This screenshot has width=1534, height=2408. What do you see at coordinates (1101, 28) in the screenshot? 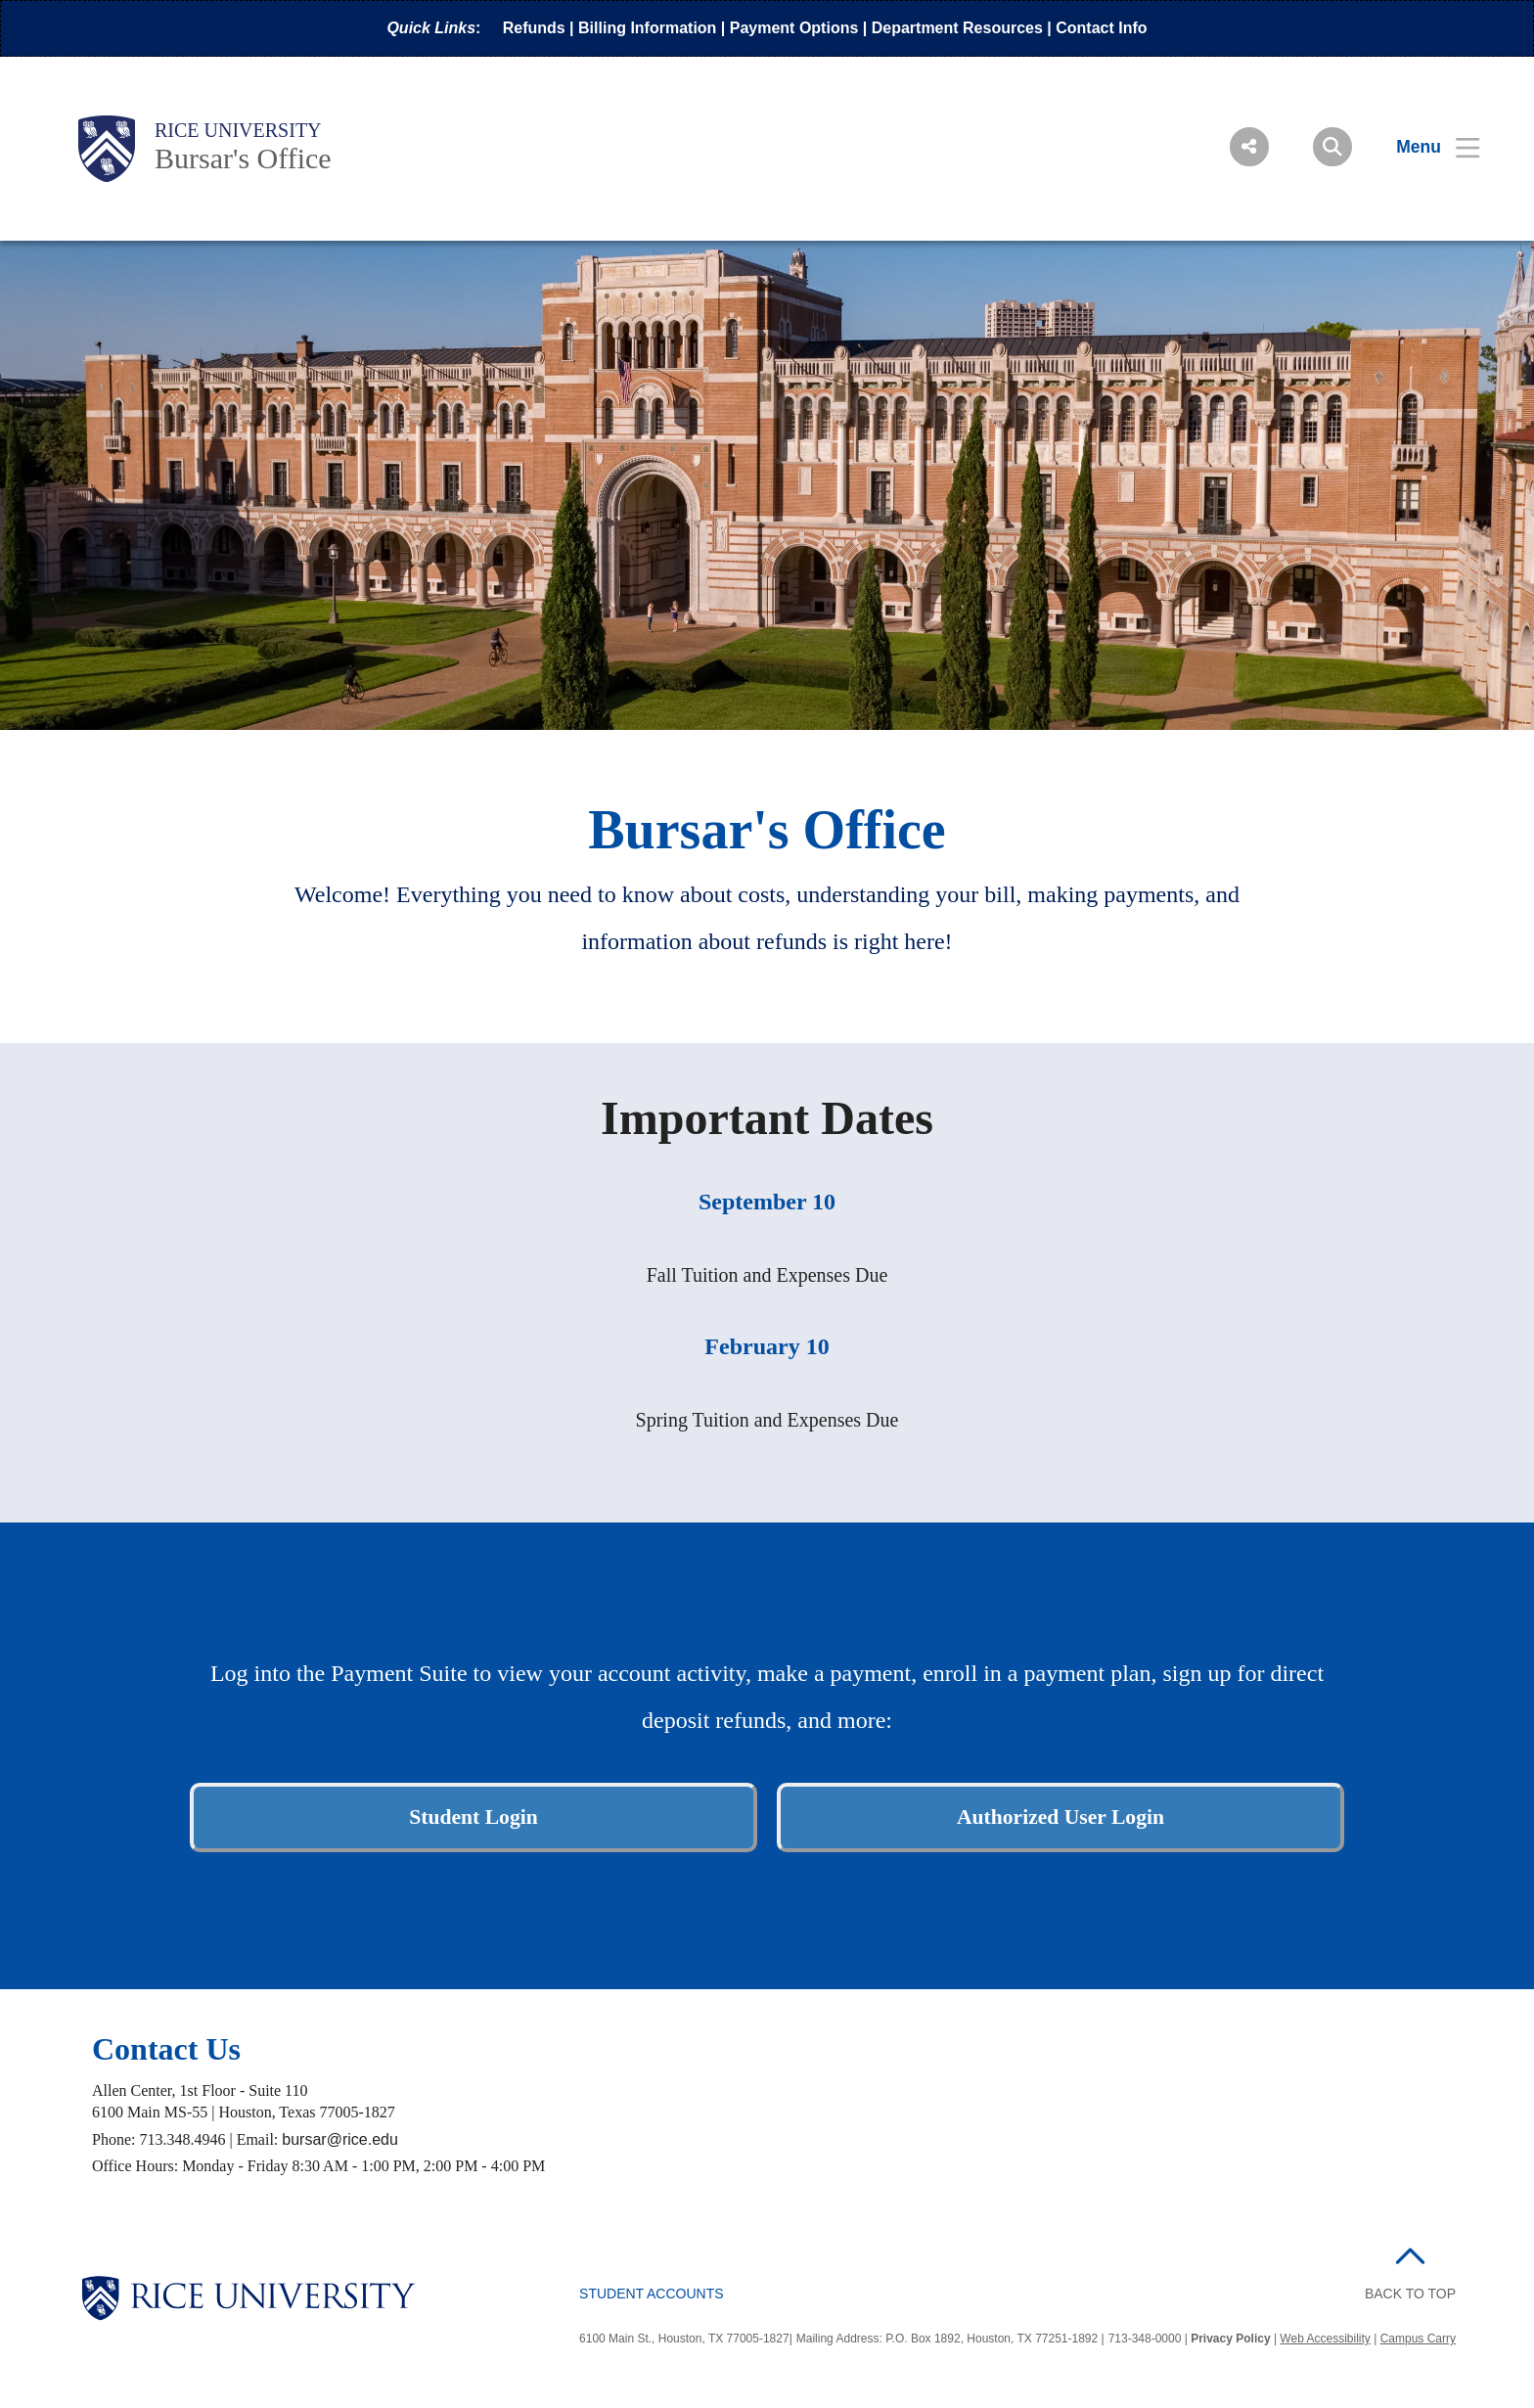
I see `Contact Info` at bounding box center [1101, 28].